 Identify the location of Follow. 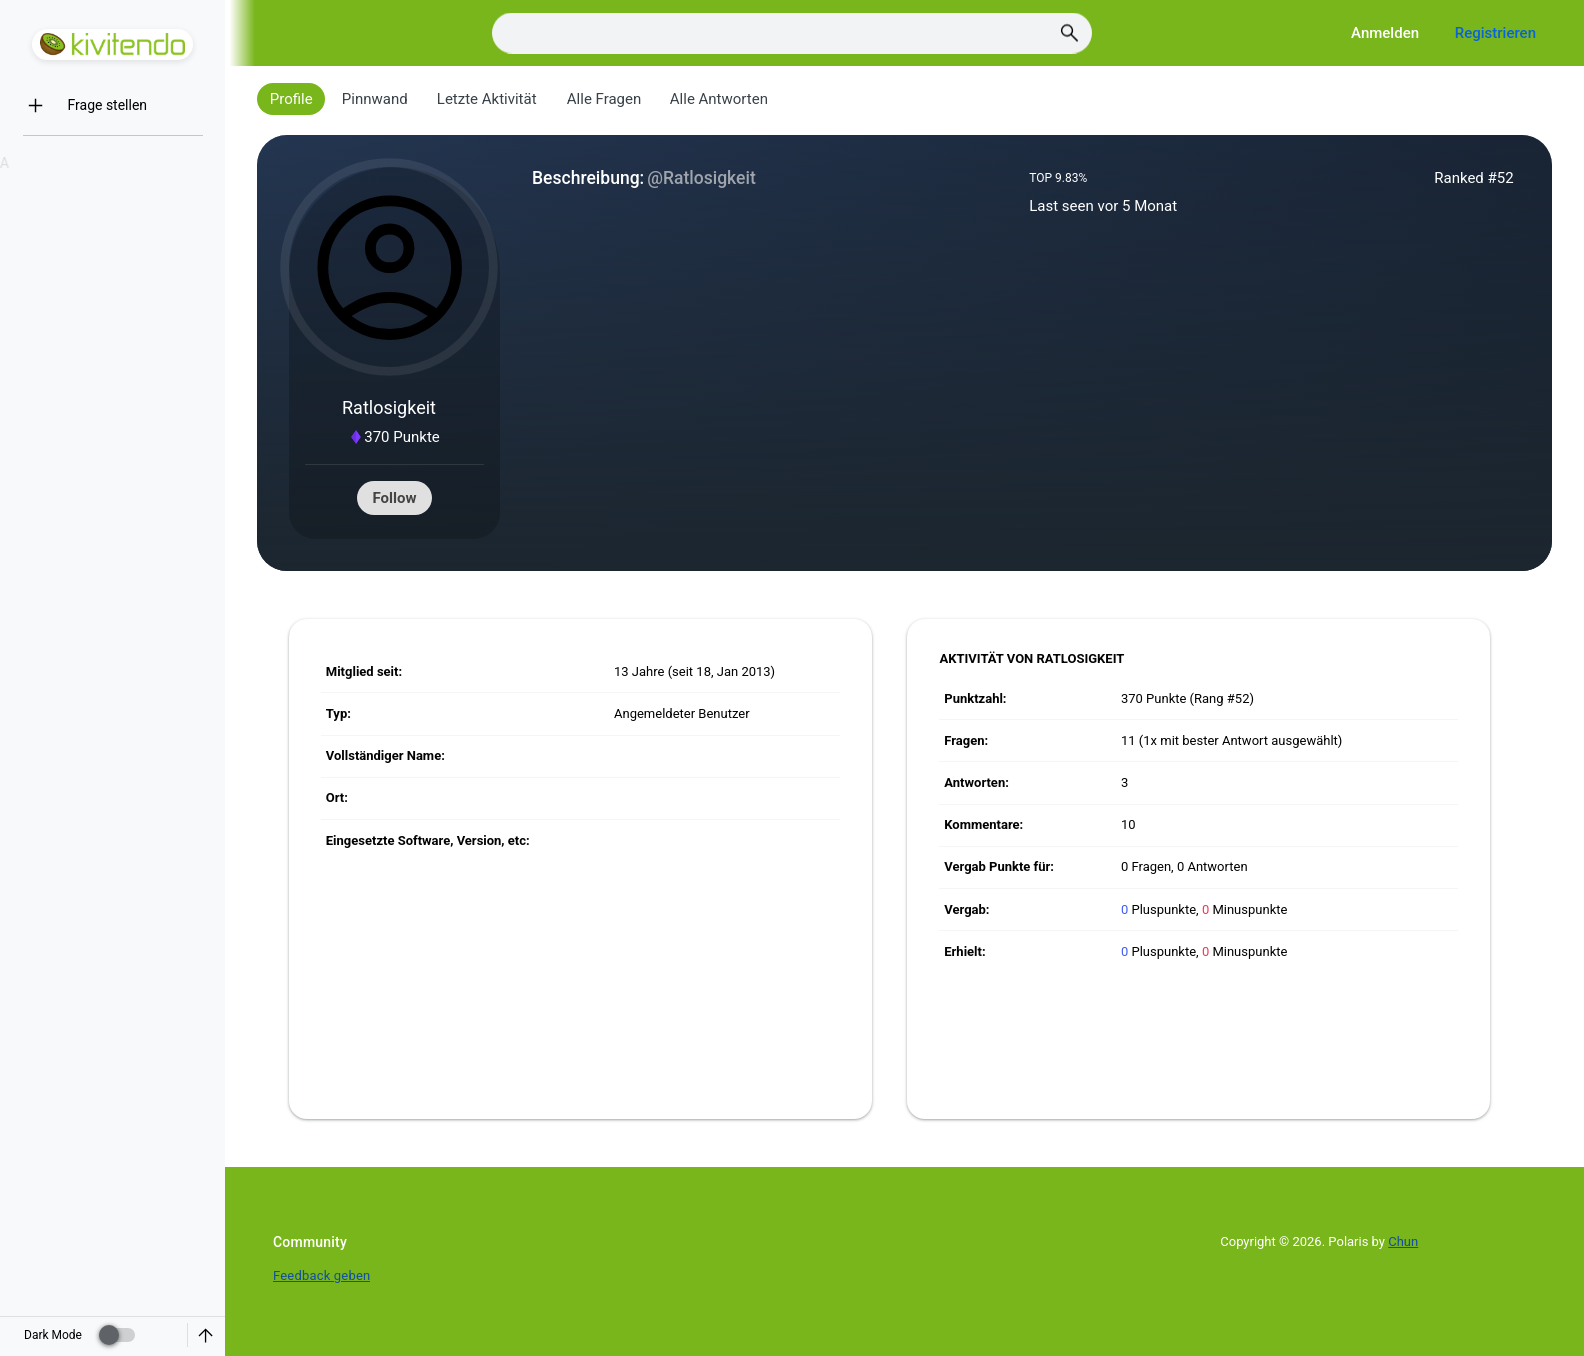
(395, 498).